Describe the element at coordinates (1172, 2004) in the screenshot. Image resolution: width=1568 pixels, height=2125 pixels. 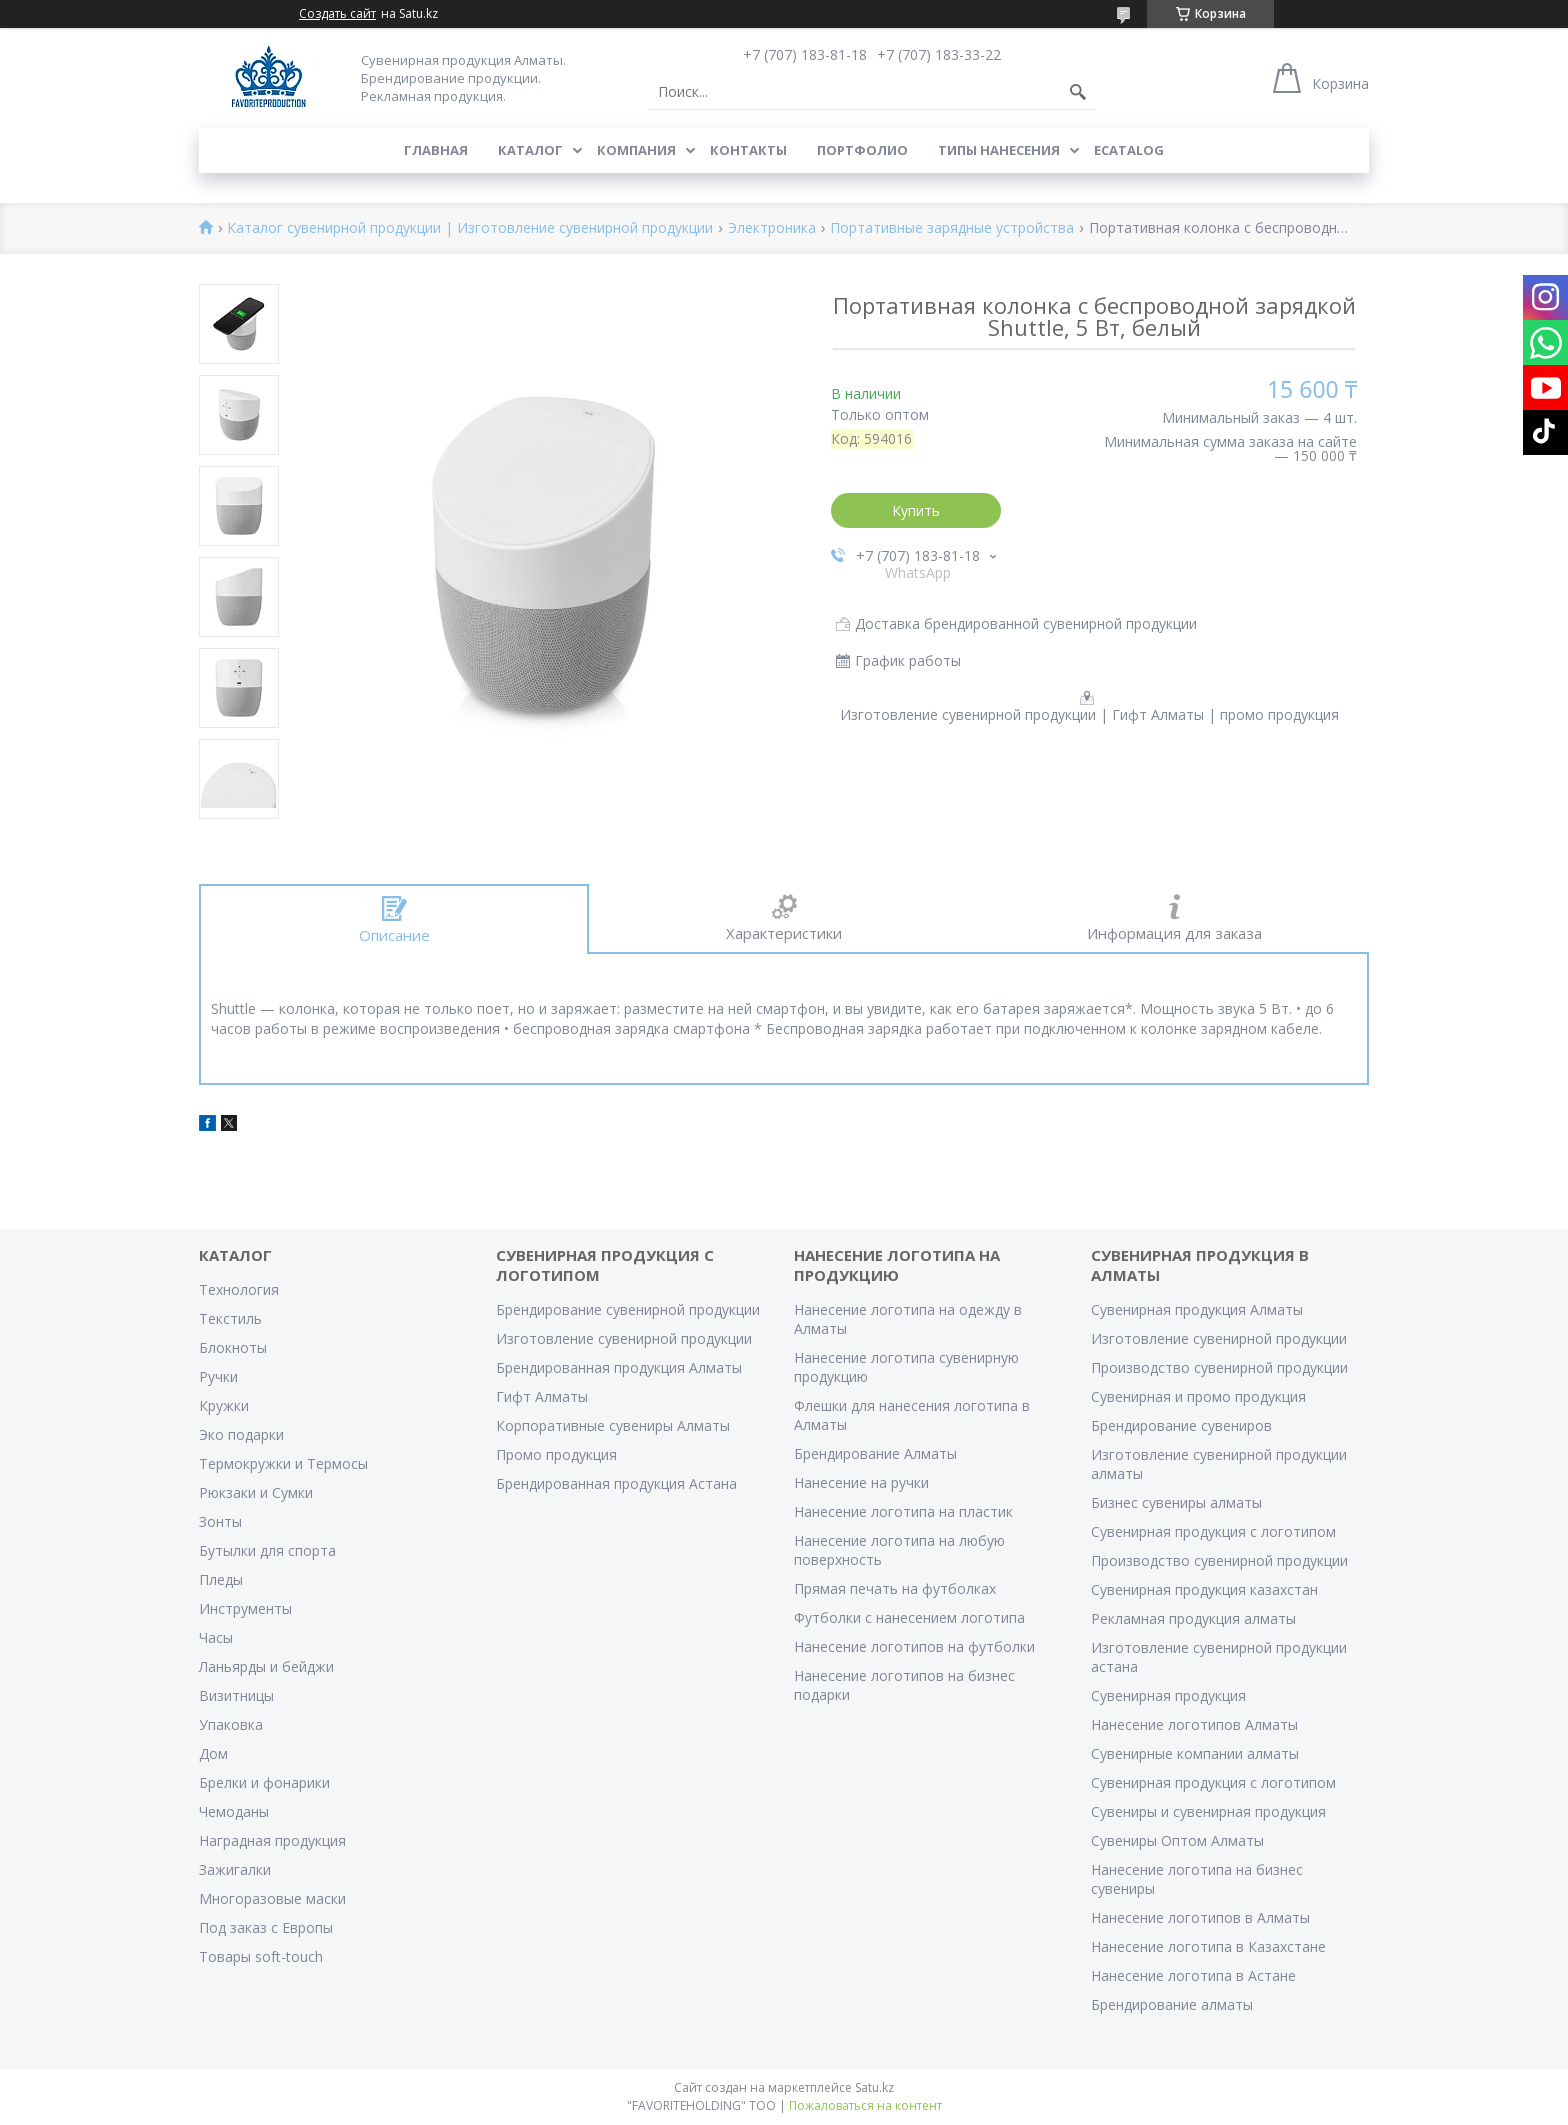
I see `Брендирование алматы` at that location.